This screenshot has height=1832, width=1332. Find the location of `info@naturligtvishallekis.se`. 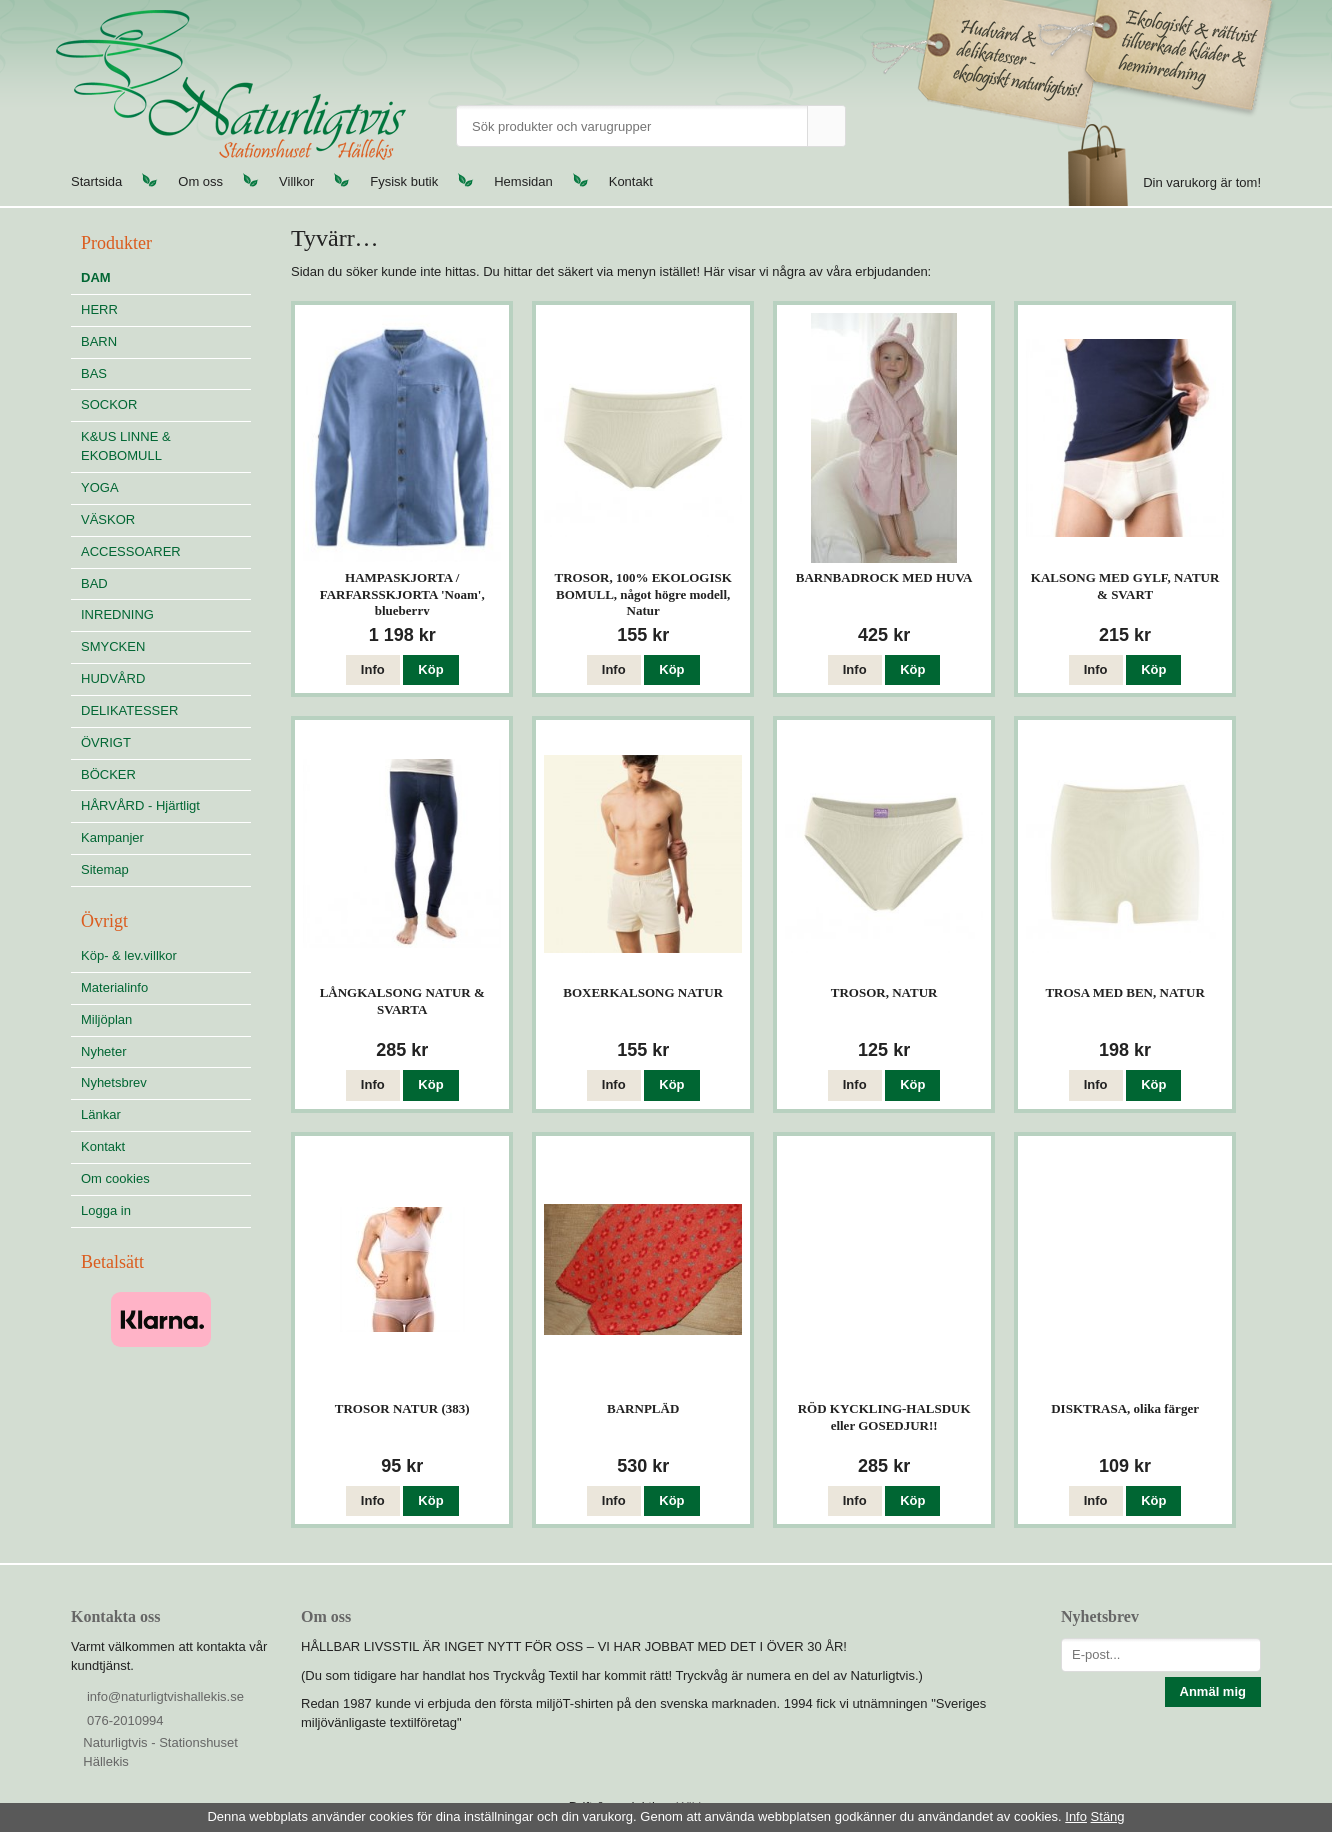

info@naturligtvishallekis.se is located at coordinates (165, 1696).